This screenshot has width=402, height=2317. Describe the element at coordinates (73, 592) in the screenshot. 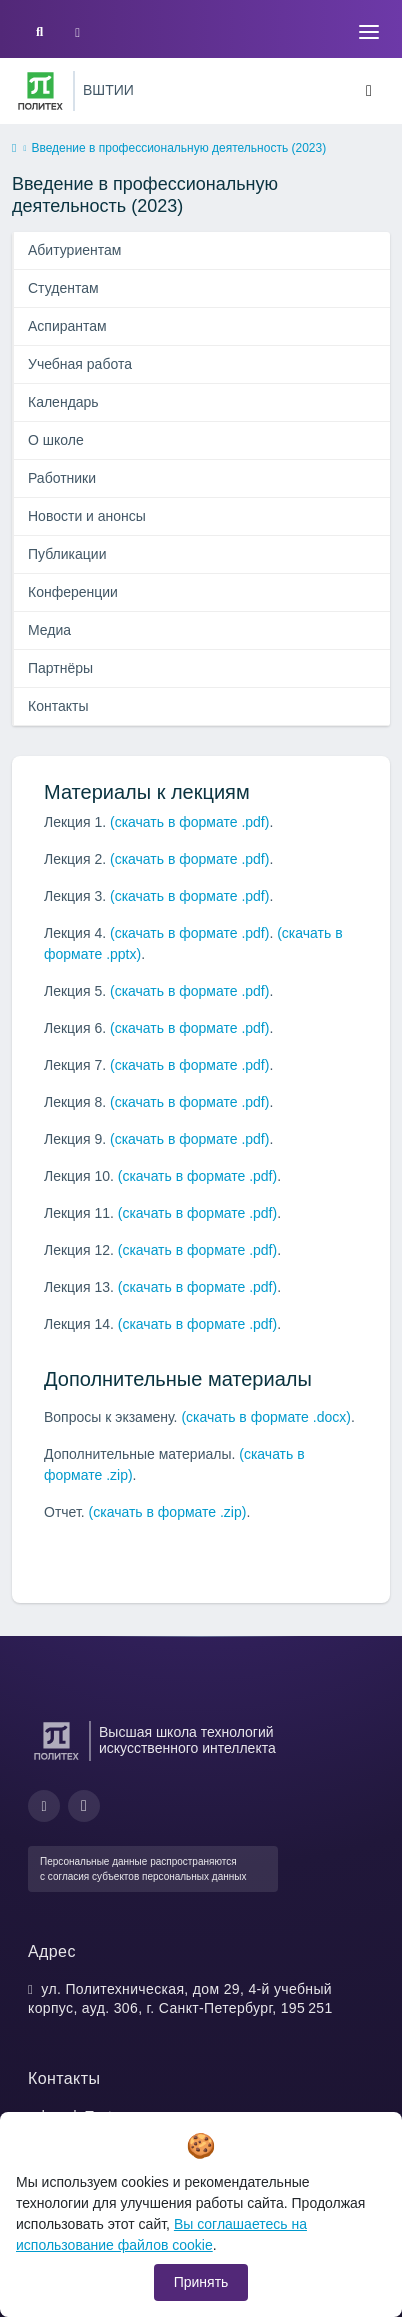

I see `Конференции` at that location.